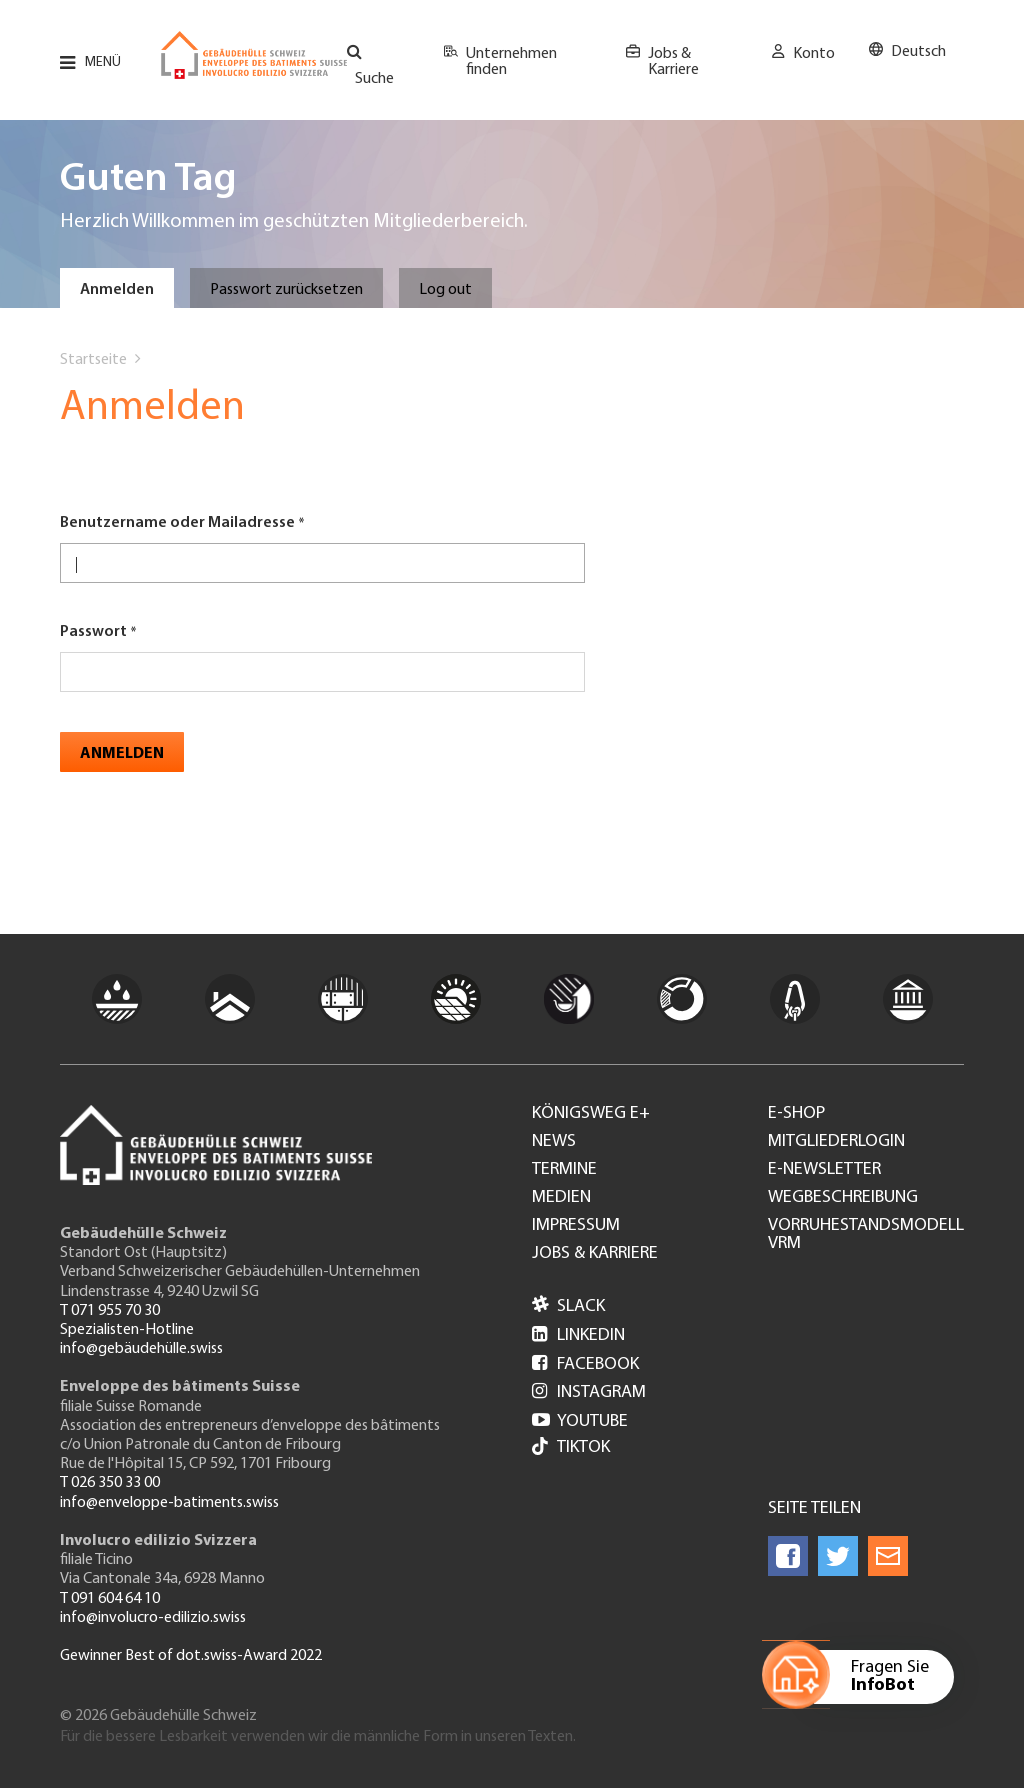 This screenshot has height=1789, width=1024. I want to click on Benutzername oder Mailadresse, so click(177, 523).